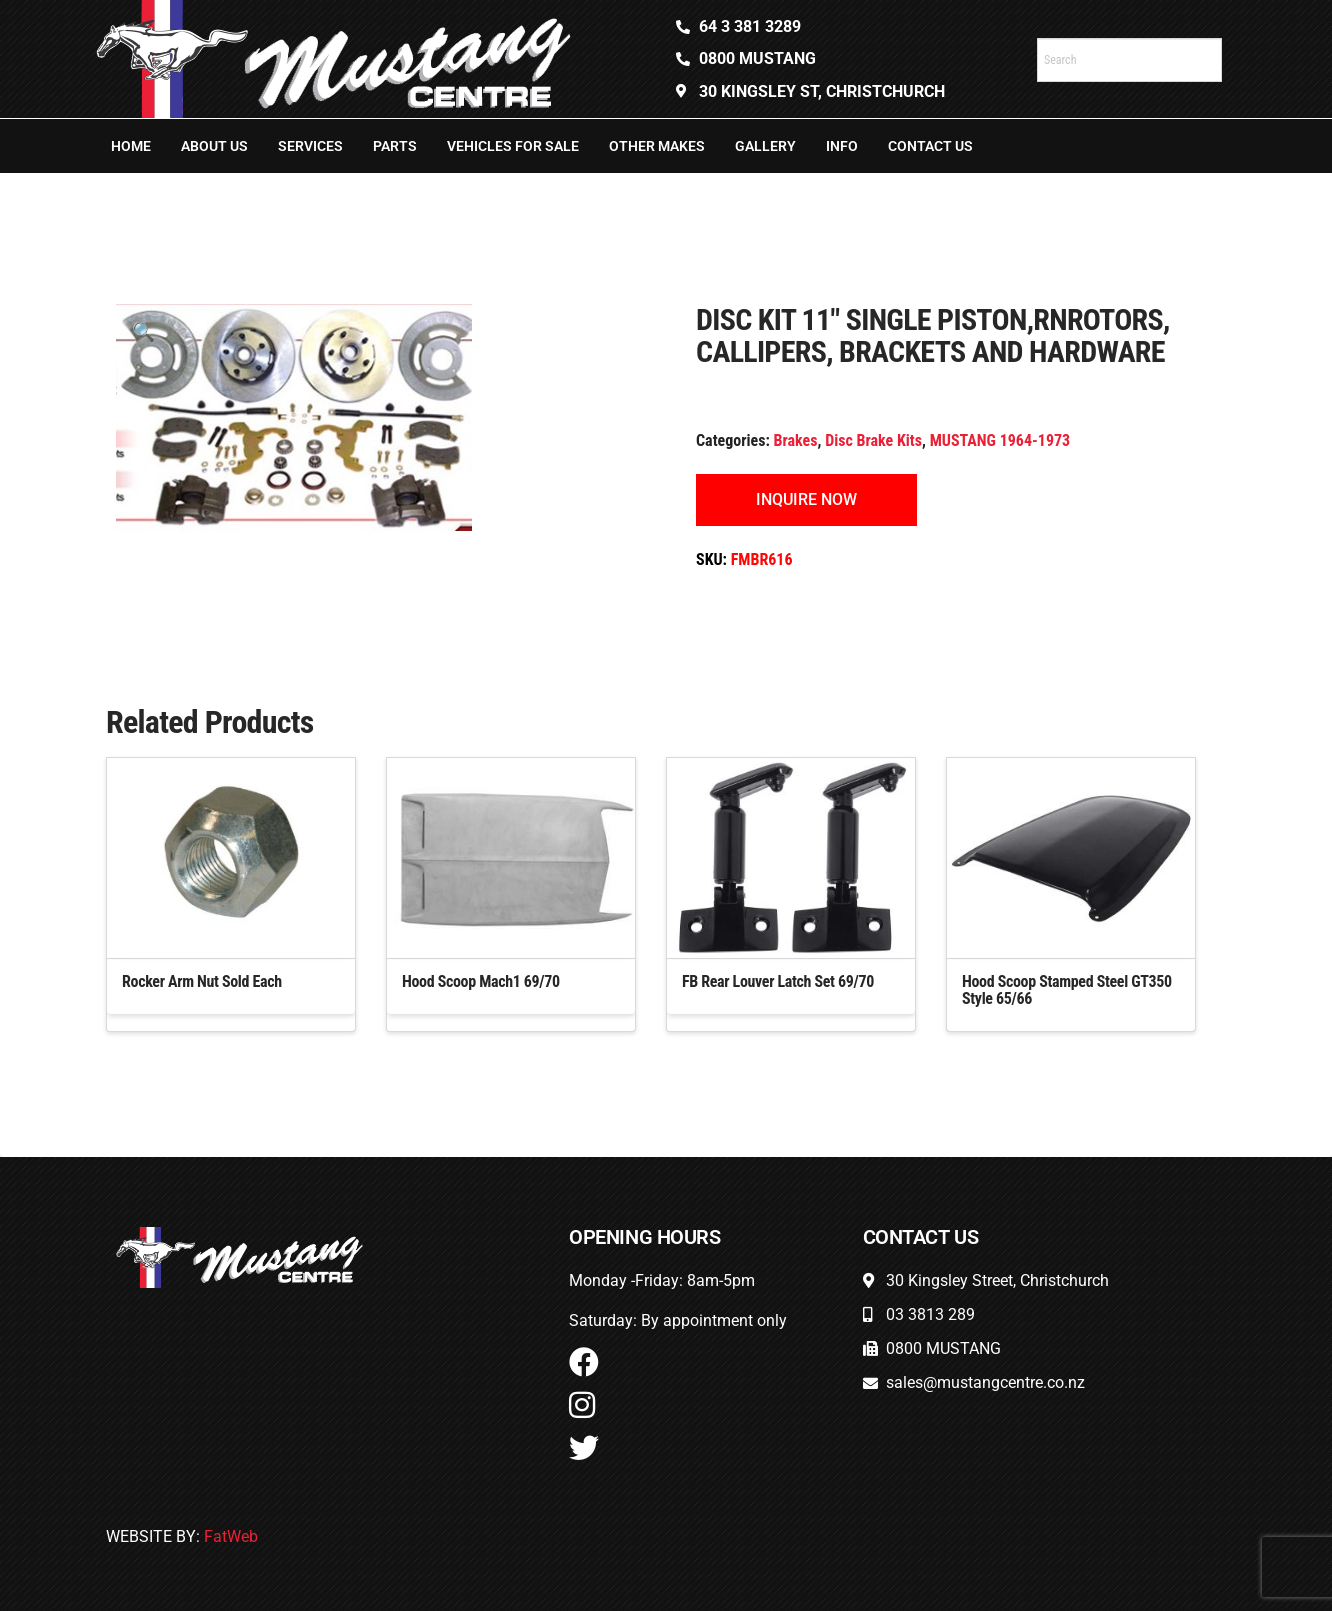  I want to click on Gallery, so click(765, 146).